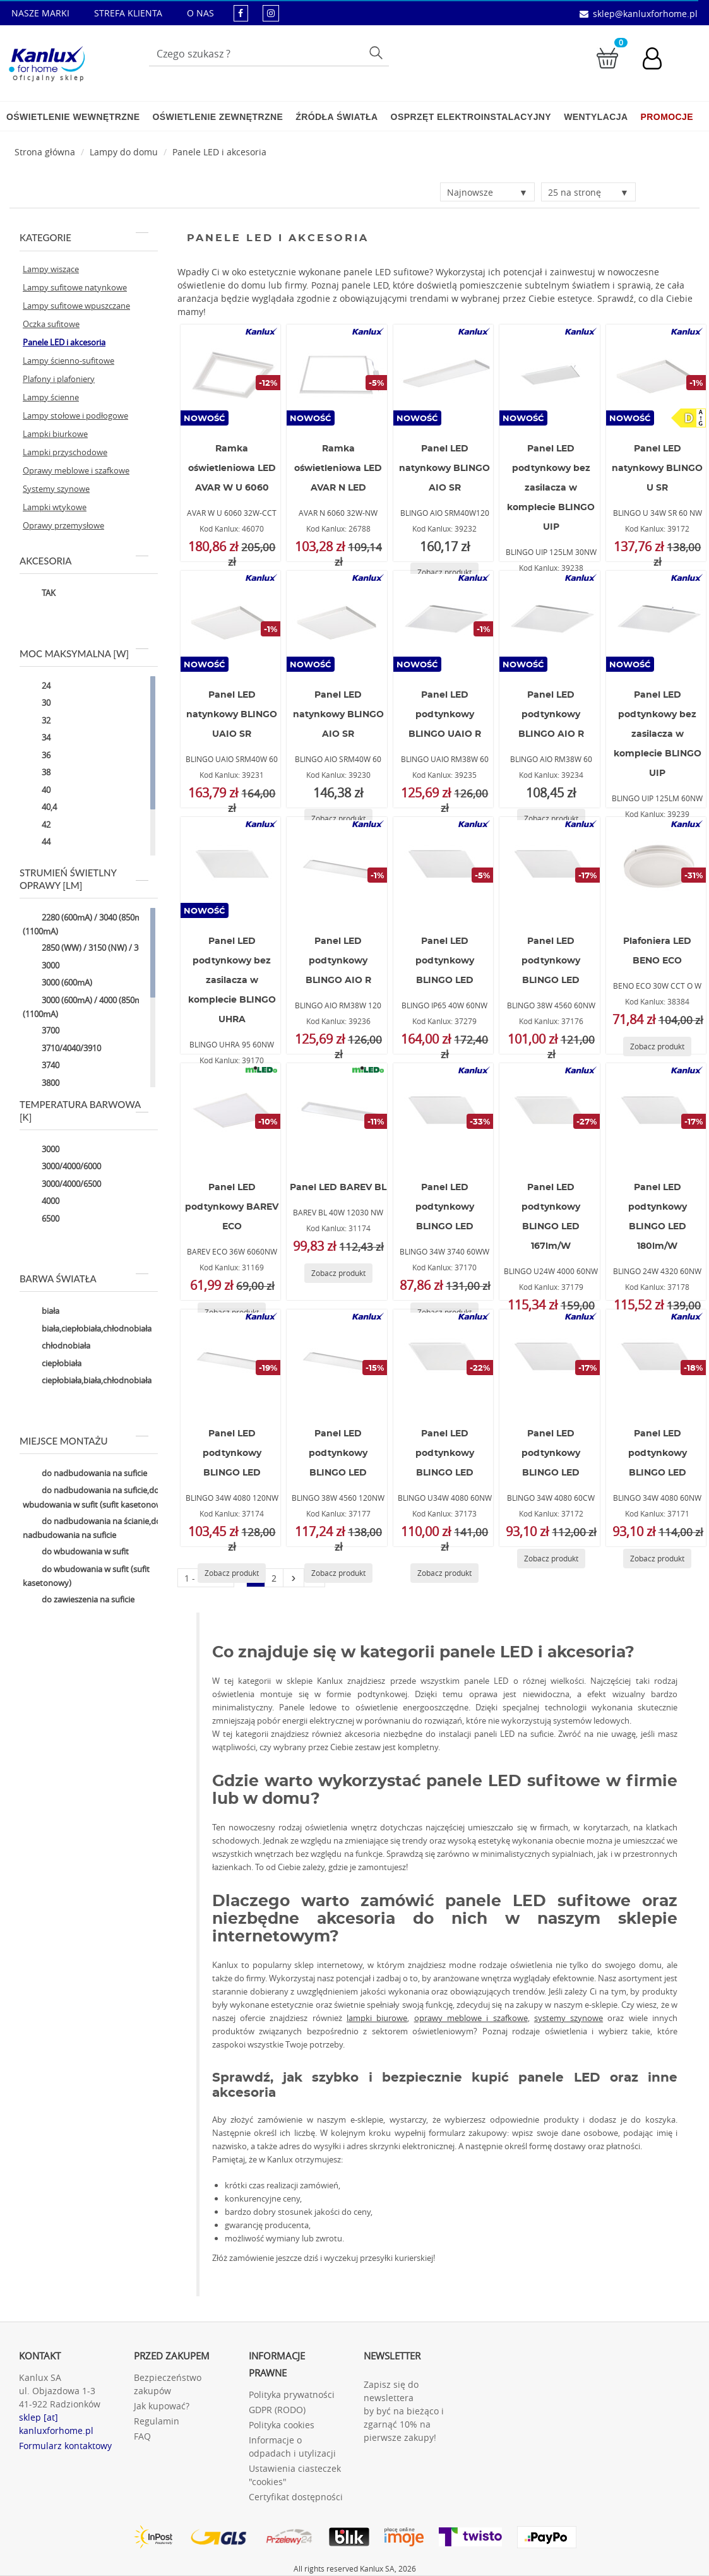 This screenshot has height=2576, width=709. Describe the element at coordinates (41, 1312) in the screenshot. I see `biała` at that location.